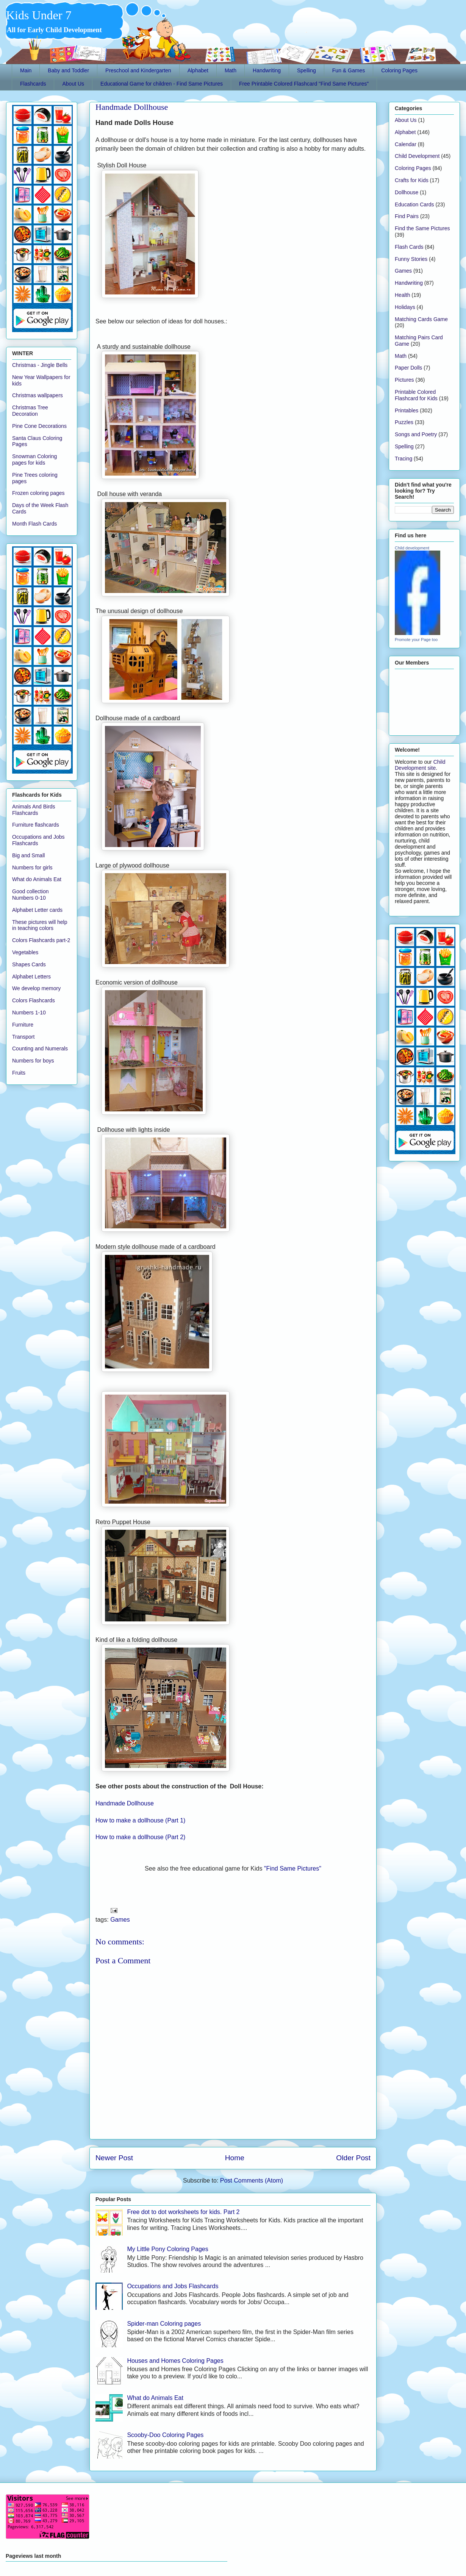 Image resolution: width=466 pixels, height=2576 pixels. I want to click on Tracing, so click(403, 459).